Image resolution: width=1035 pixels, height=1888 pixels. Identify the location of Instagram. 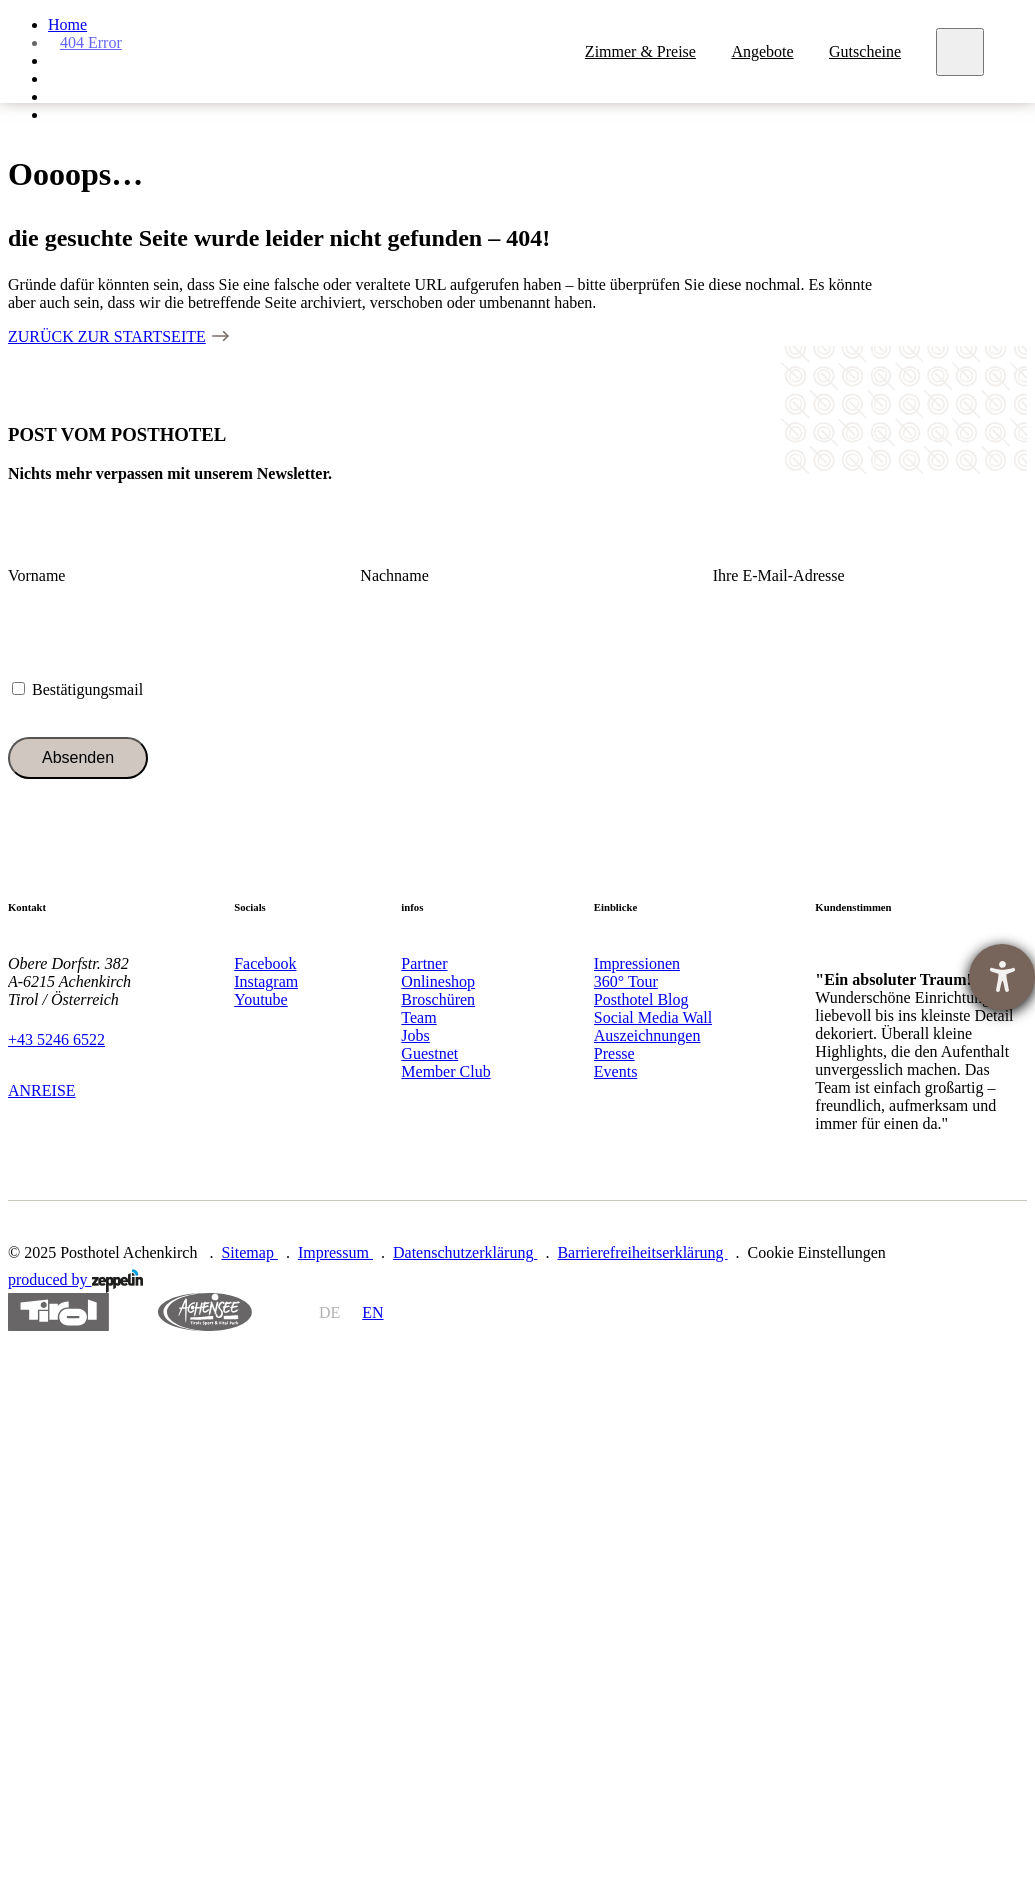
(266, 981).